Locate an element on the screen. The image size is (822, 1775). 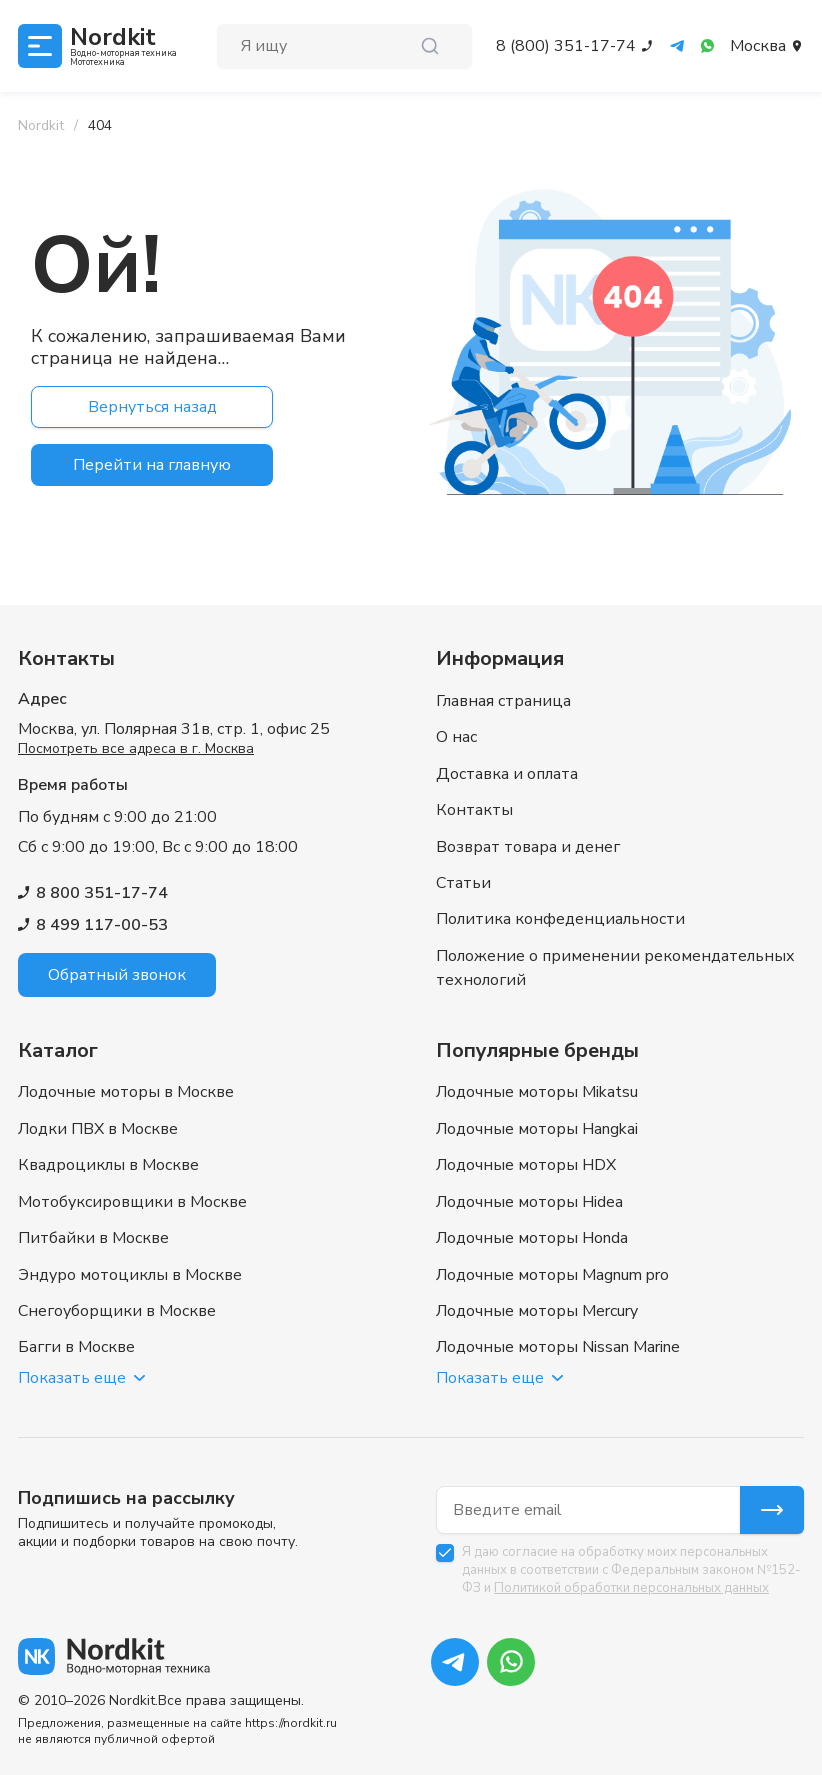
Лодочные моторы Mercury is located at coordinates (537, 1307).